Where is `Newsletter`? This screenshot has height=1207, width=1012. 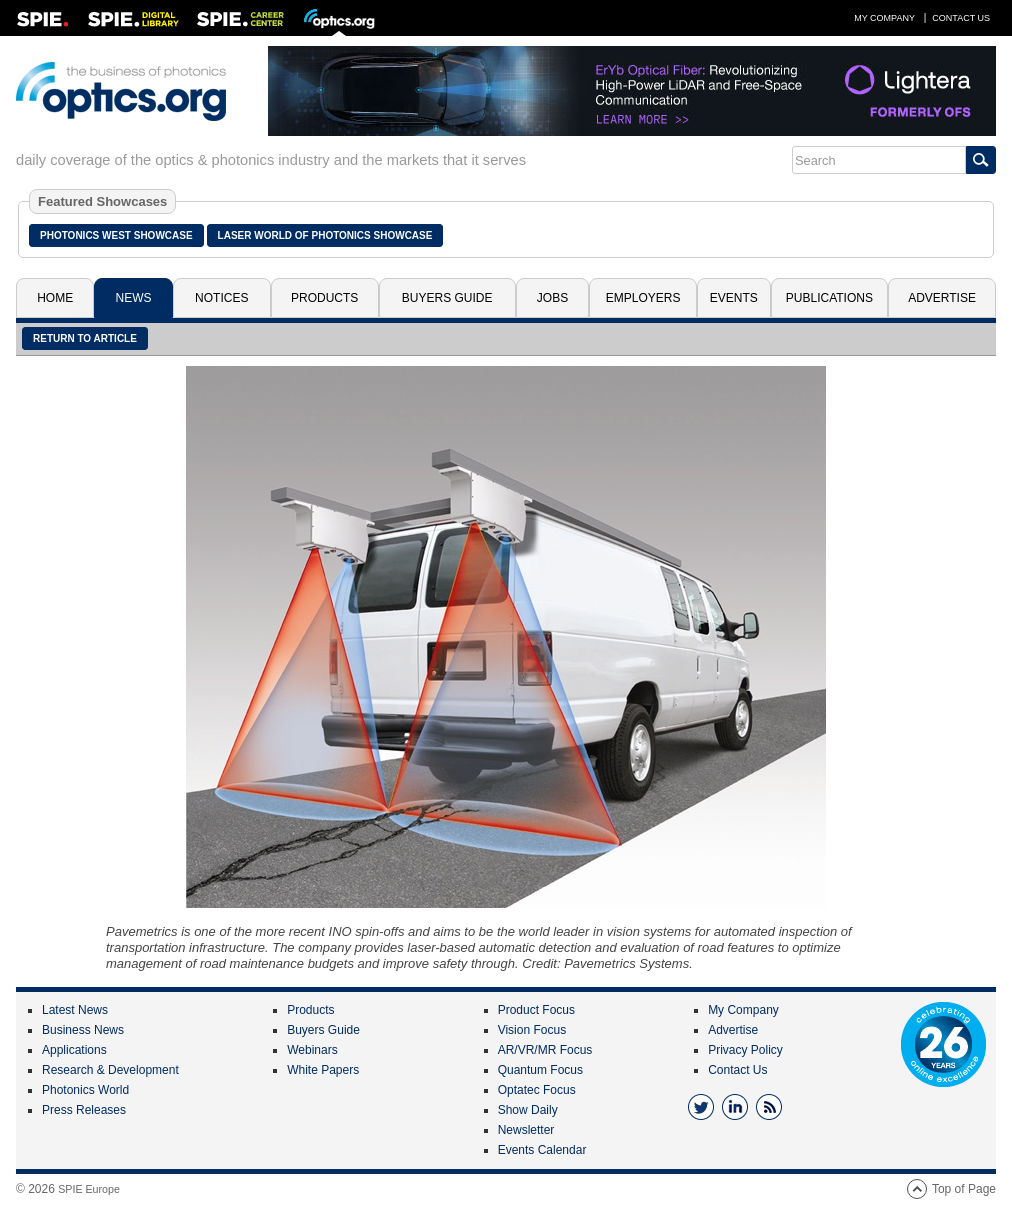 Newsletter is located at coordinates (526, 1130).